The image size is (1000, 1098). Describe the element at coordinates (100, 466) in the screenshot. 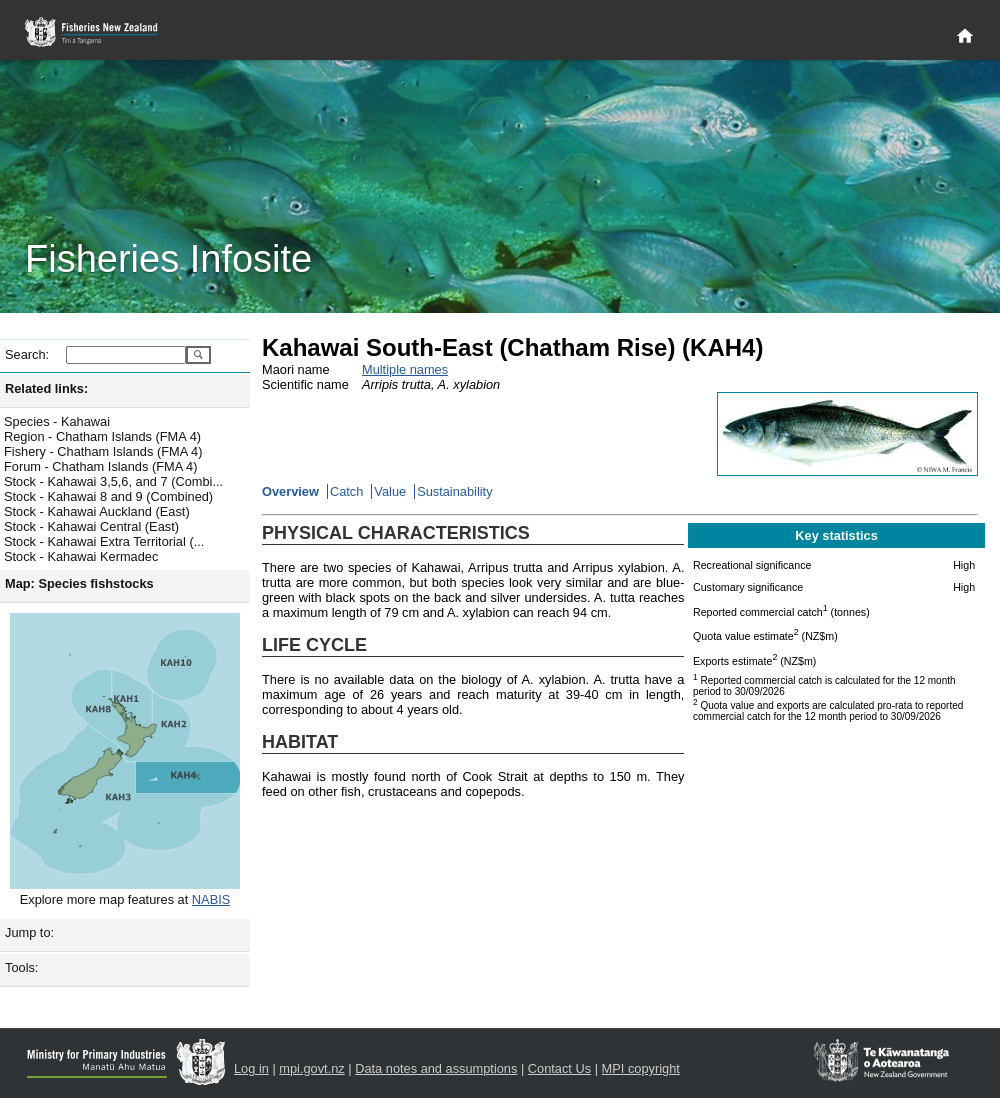

I see `Forum - Chatham Islands (FMA 4)` at that location.